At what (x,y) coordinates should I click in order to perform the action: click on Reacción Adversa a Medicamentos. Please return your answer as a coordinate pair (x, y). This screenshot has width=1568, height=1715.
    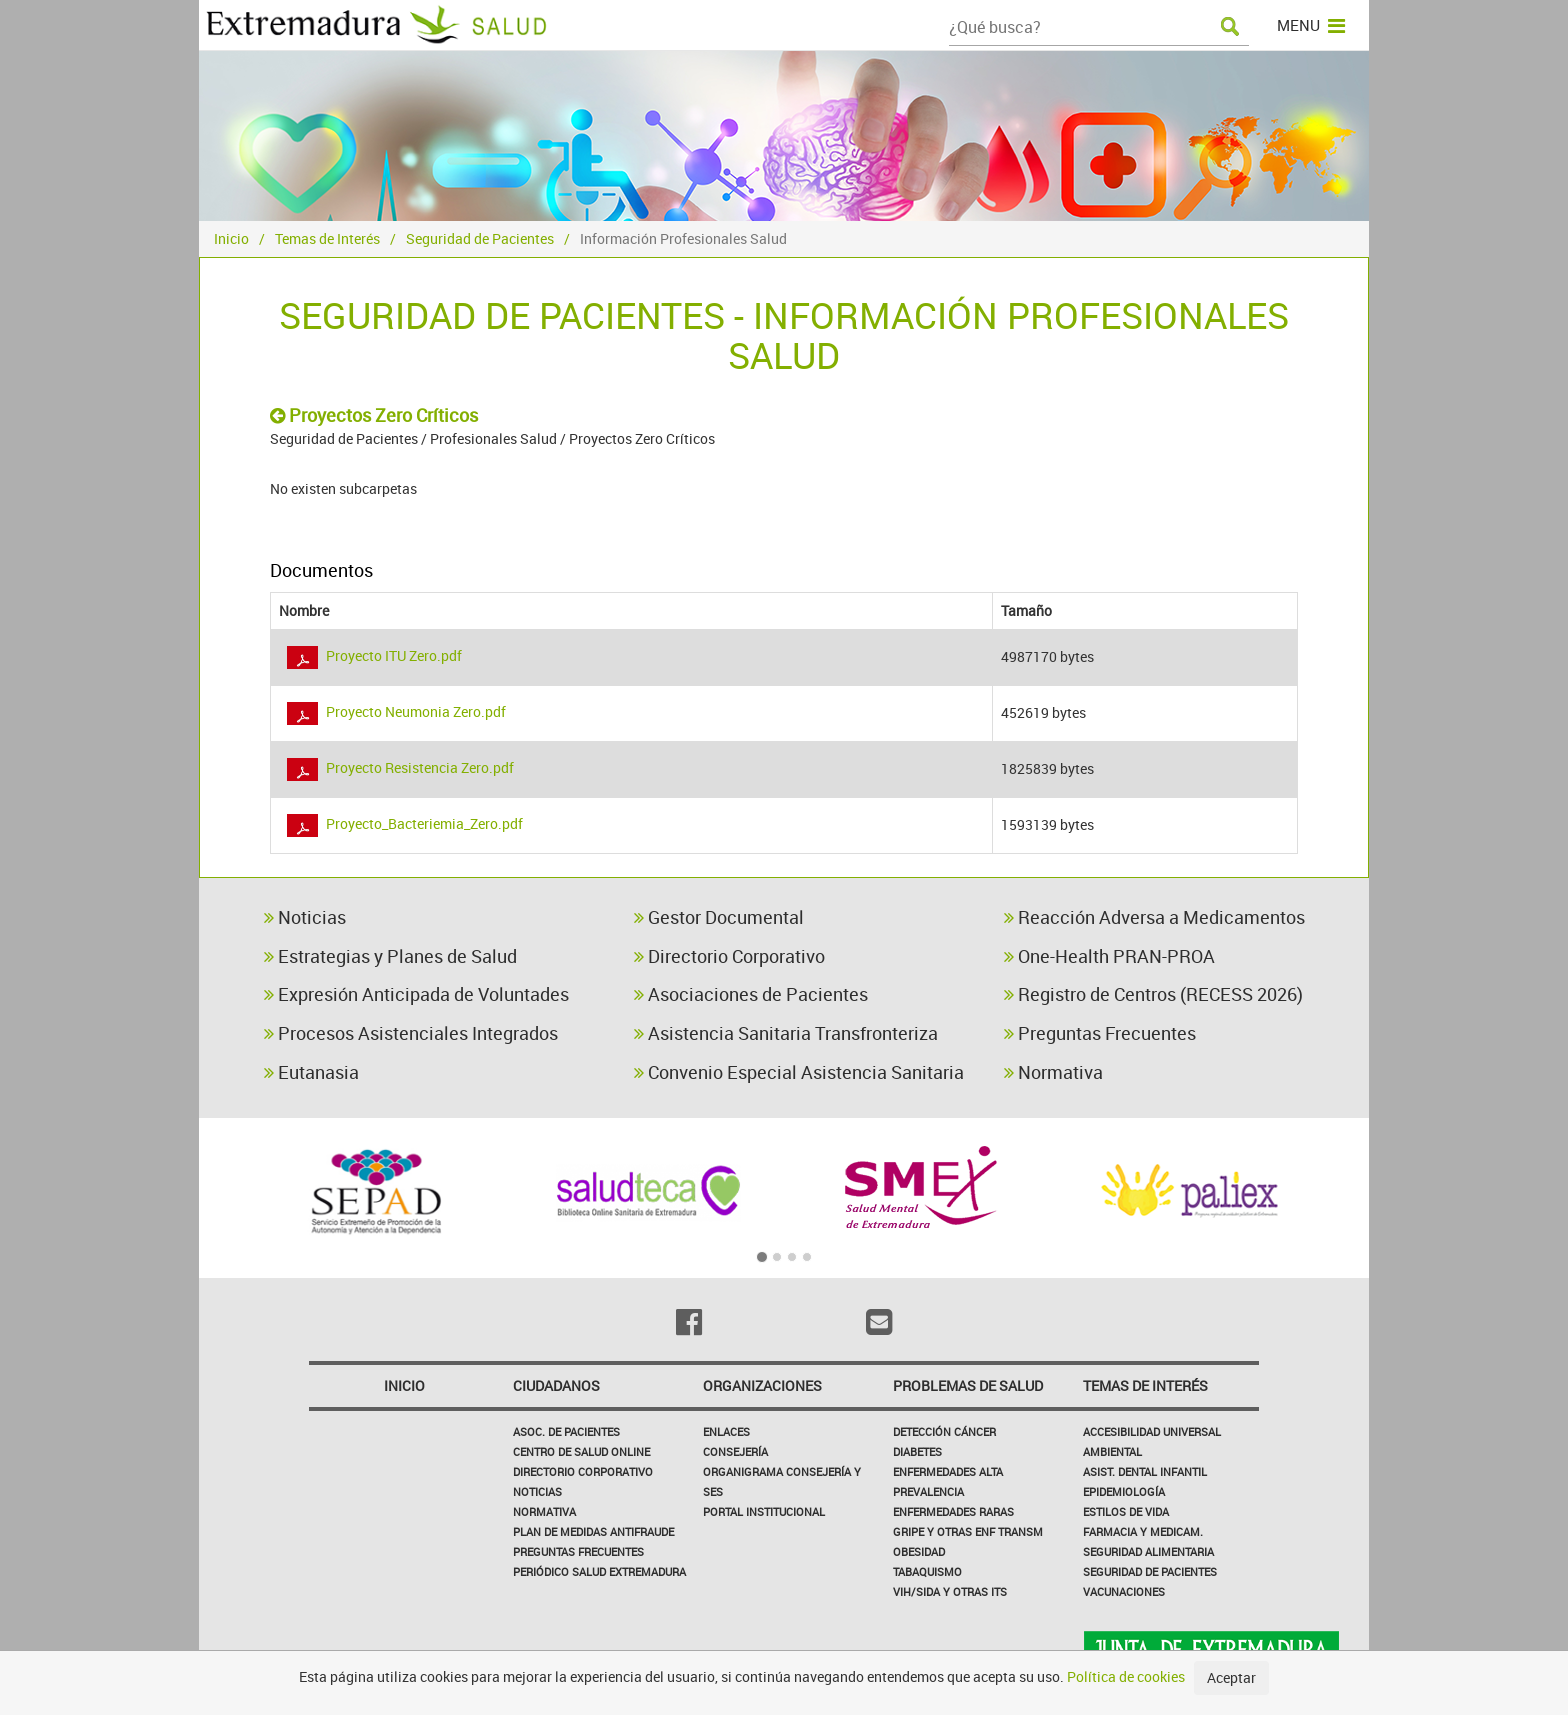
    Looking at the image, I should click on (1154, 917).